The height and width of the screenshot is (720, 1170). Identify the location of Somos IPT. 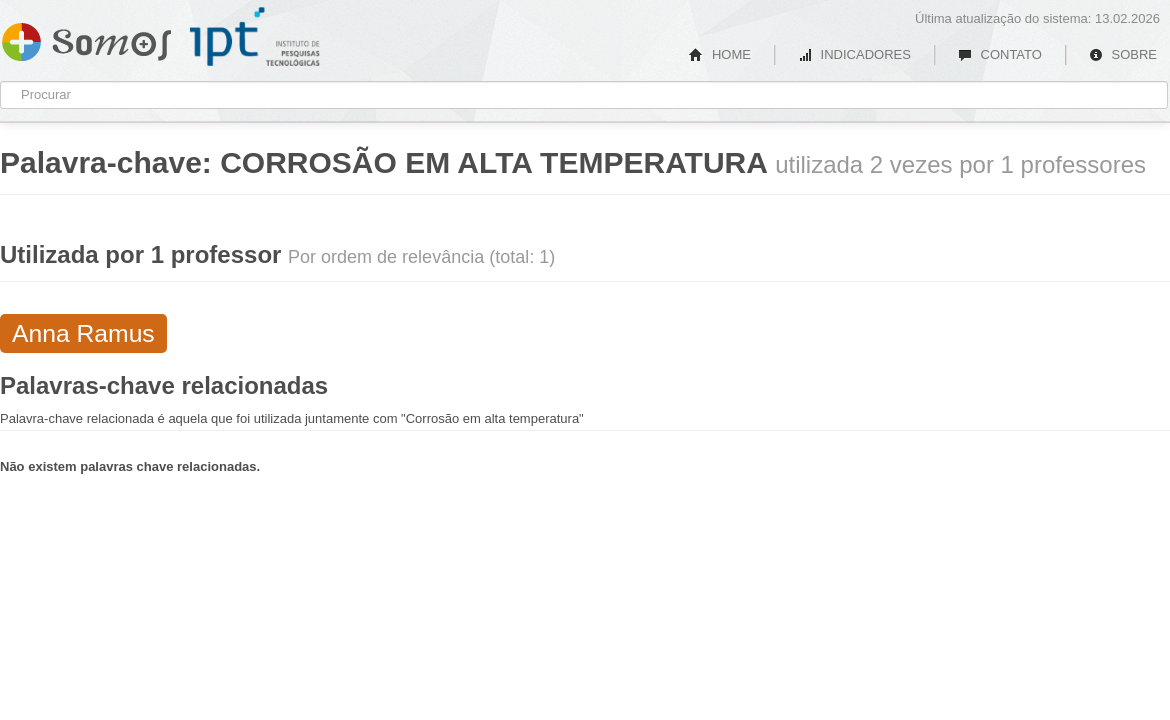
(86, 38).